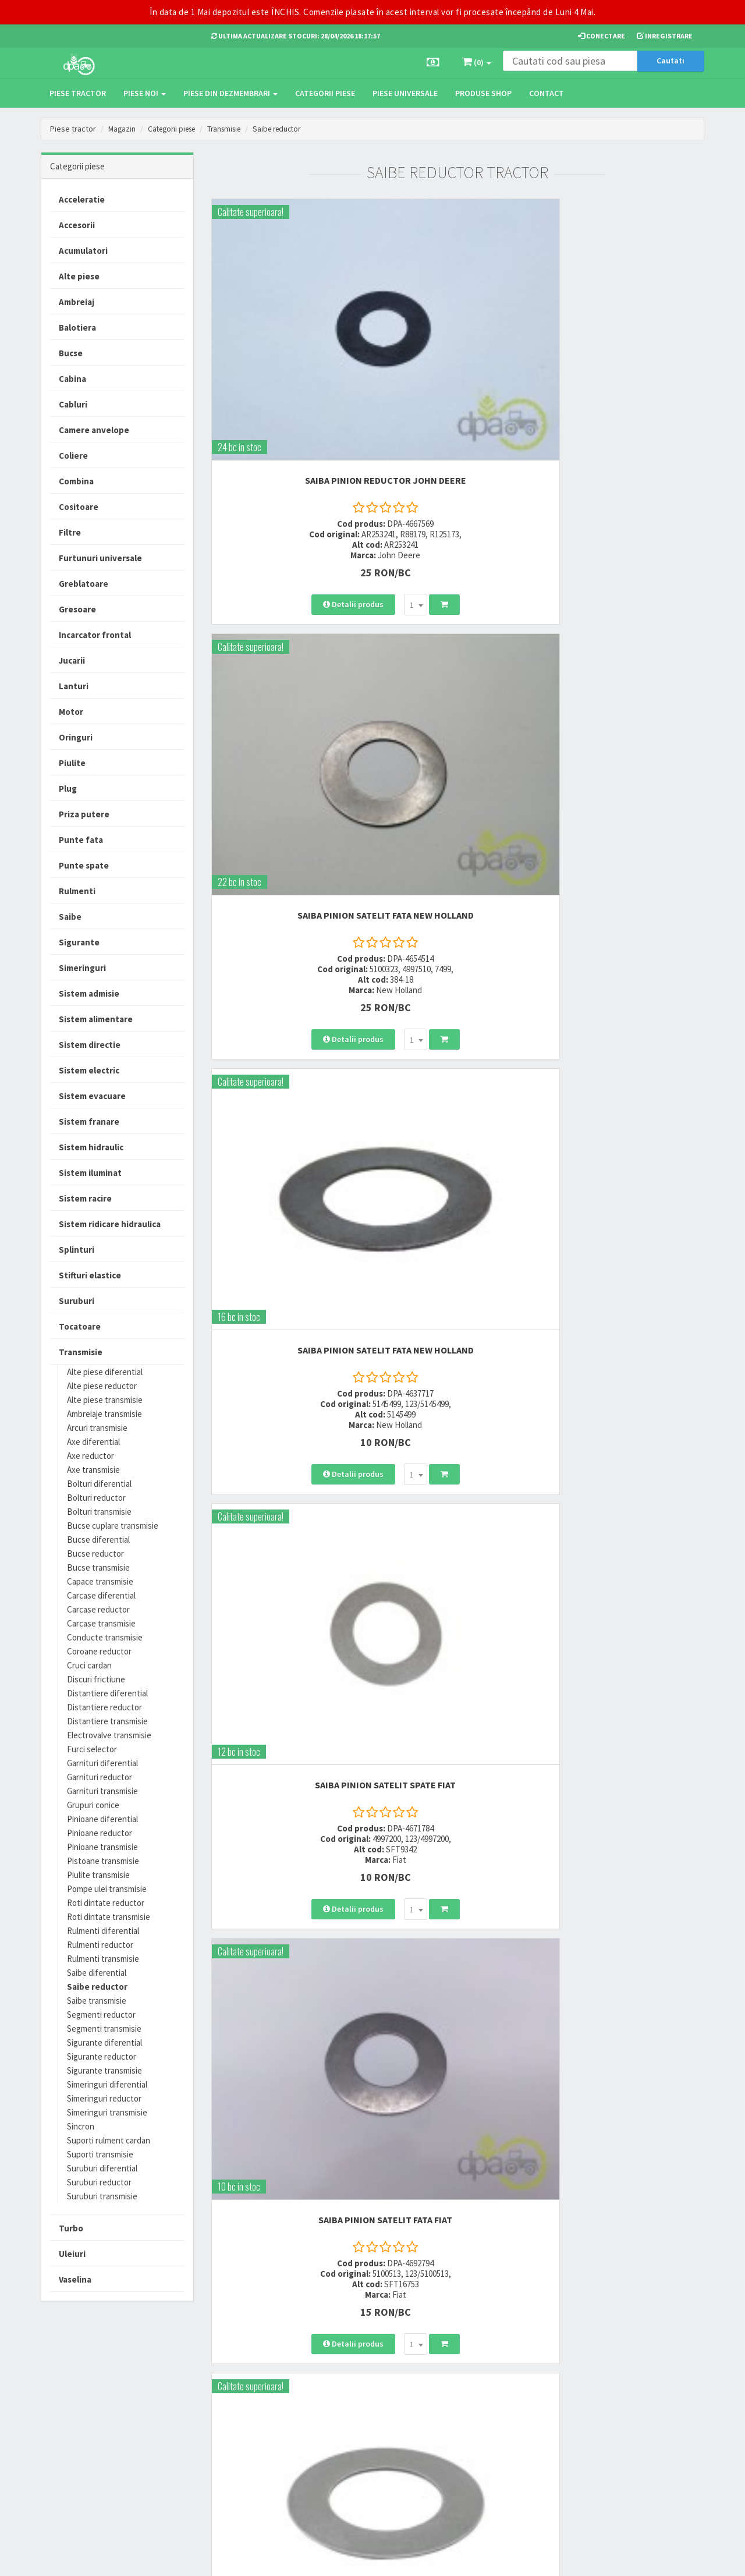  What do you see at coordinates (107, 1721) in the screenshot?
I see `Distantiere transmisie` at bounding box center [107, 1721].